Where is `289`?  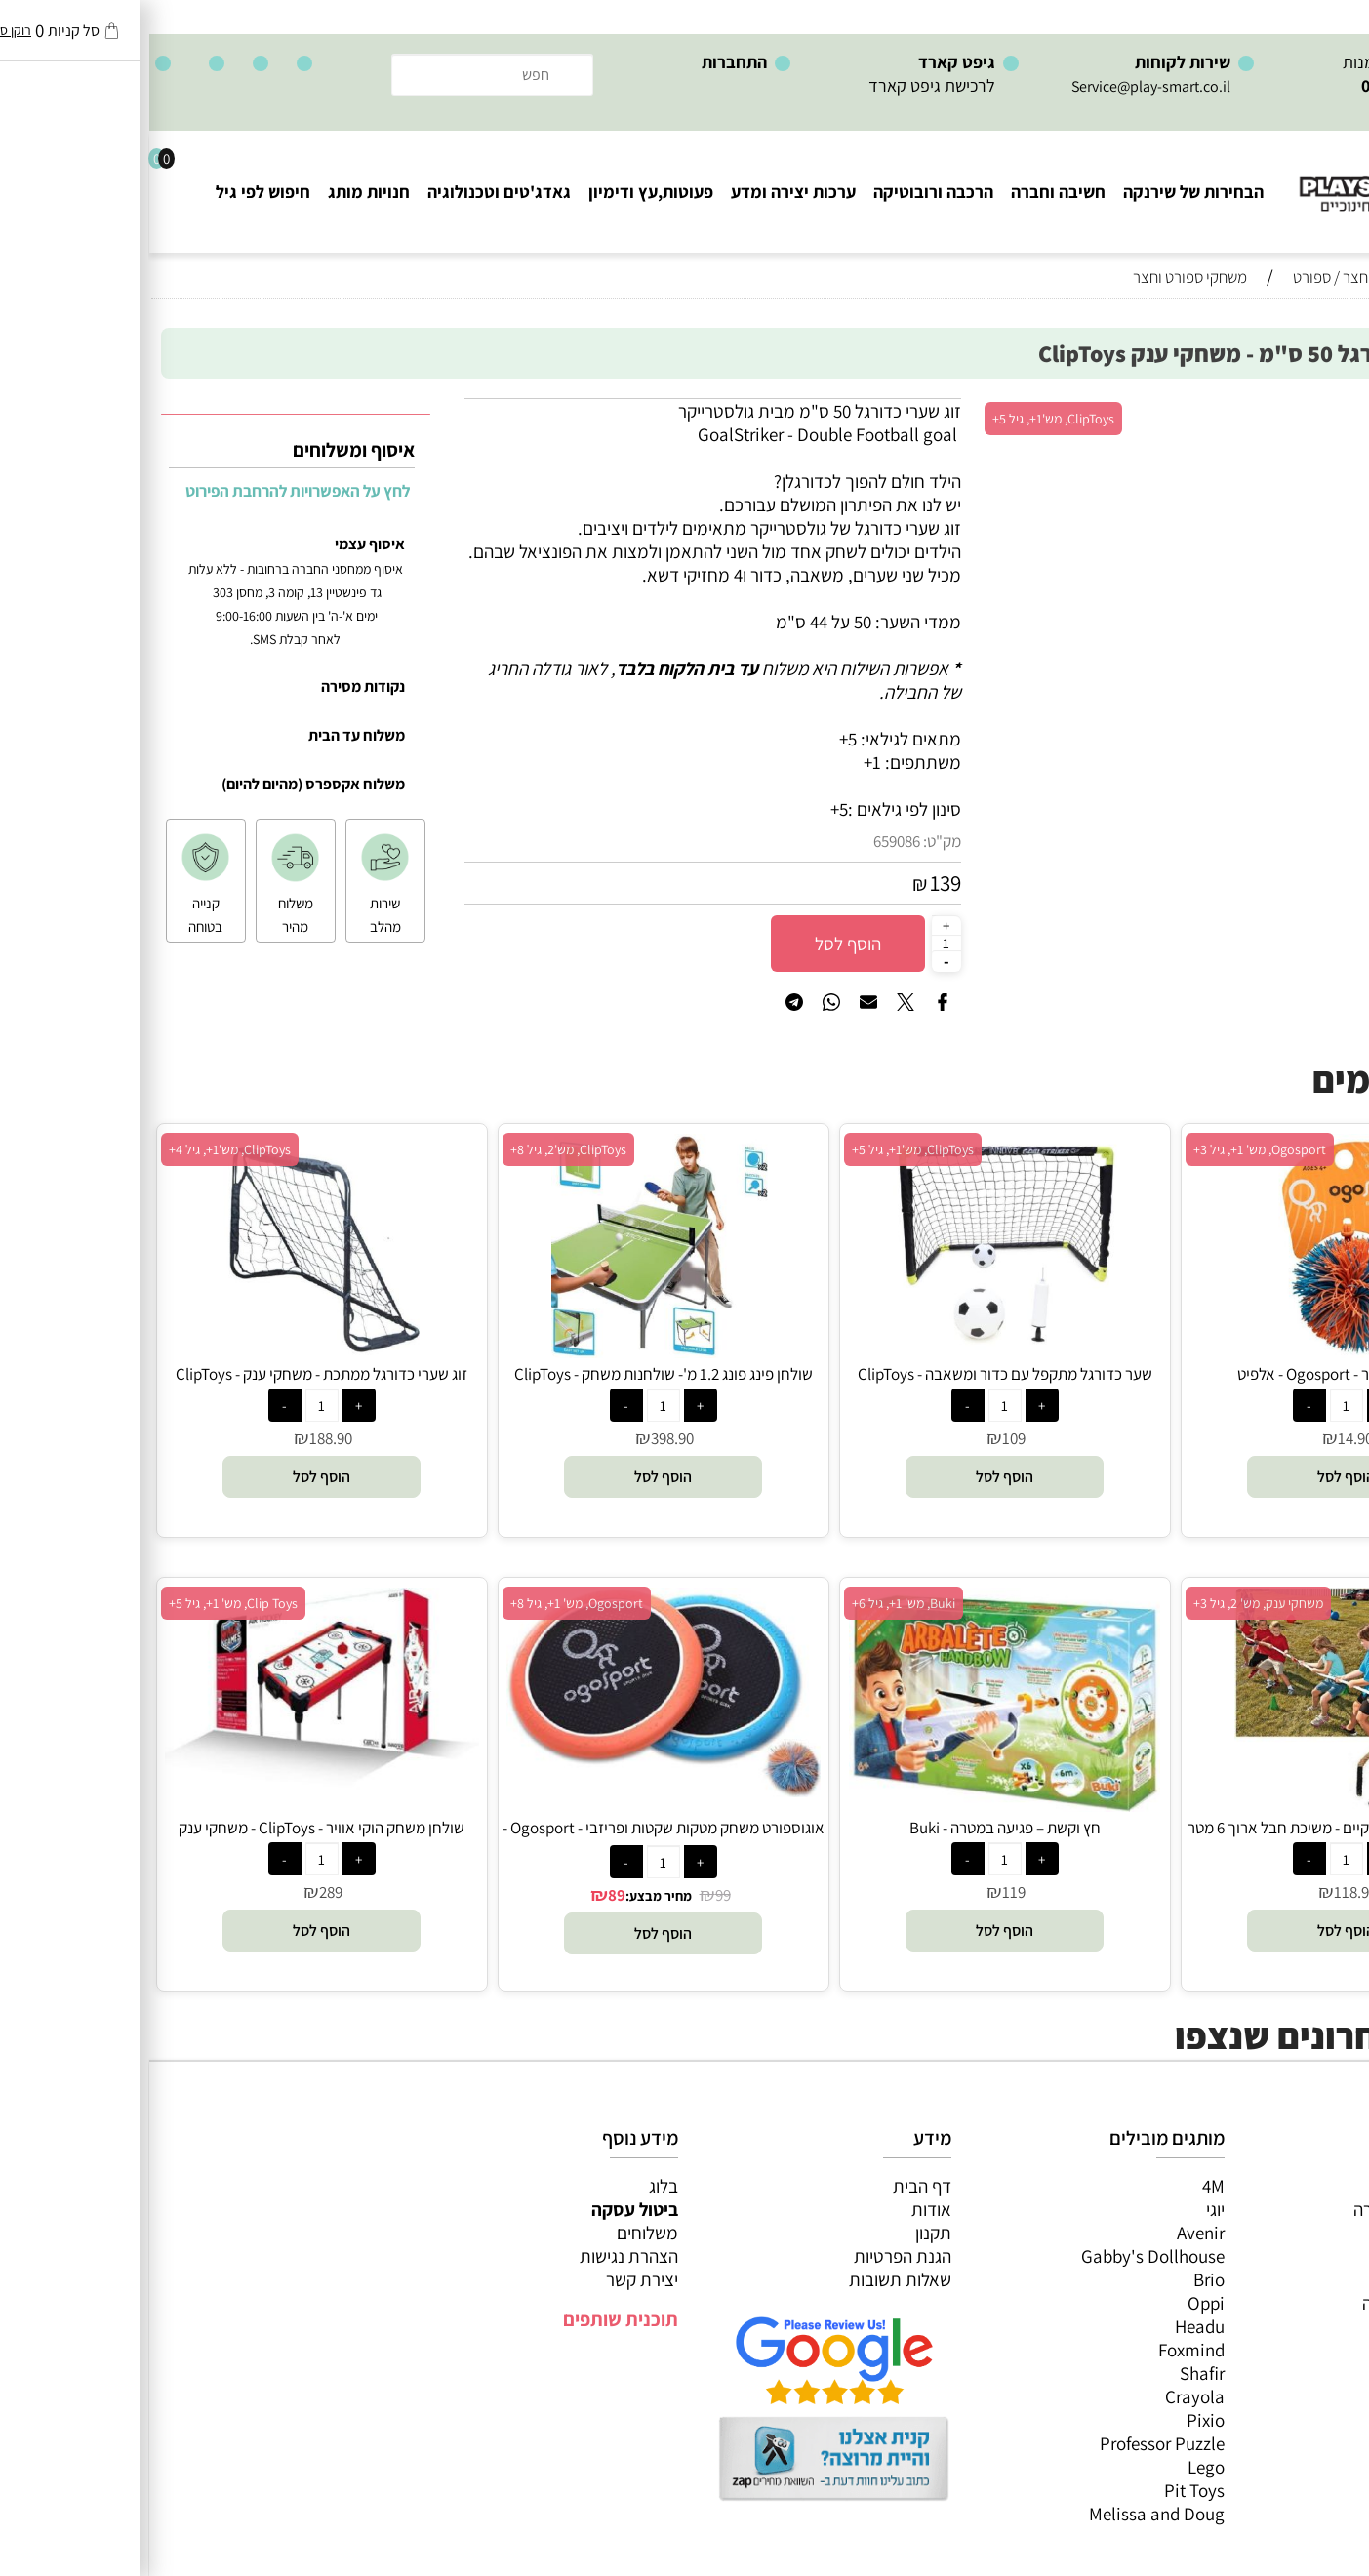
289 is located at coordinates (181, 1892).